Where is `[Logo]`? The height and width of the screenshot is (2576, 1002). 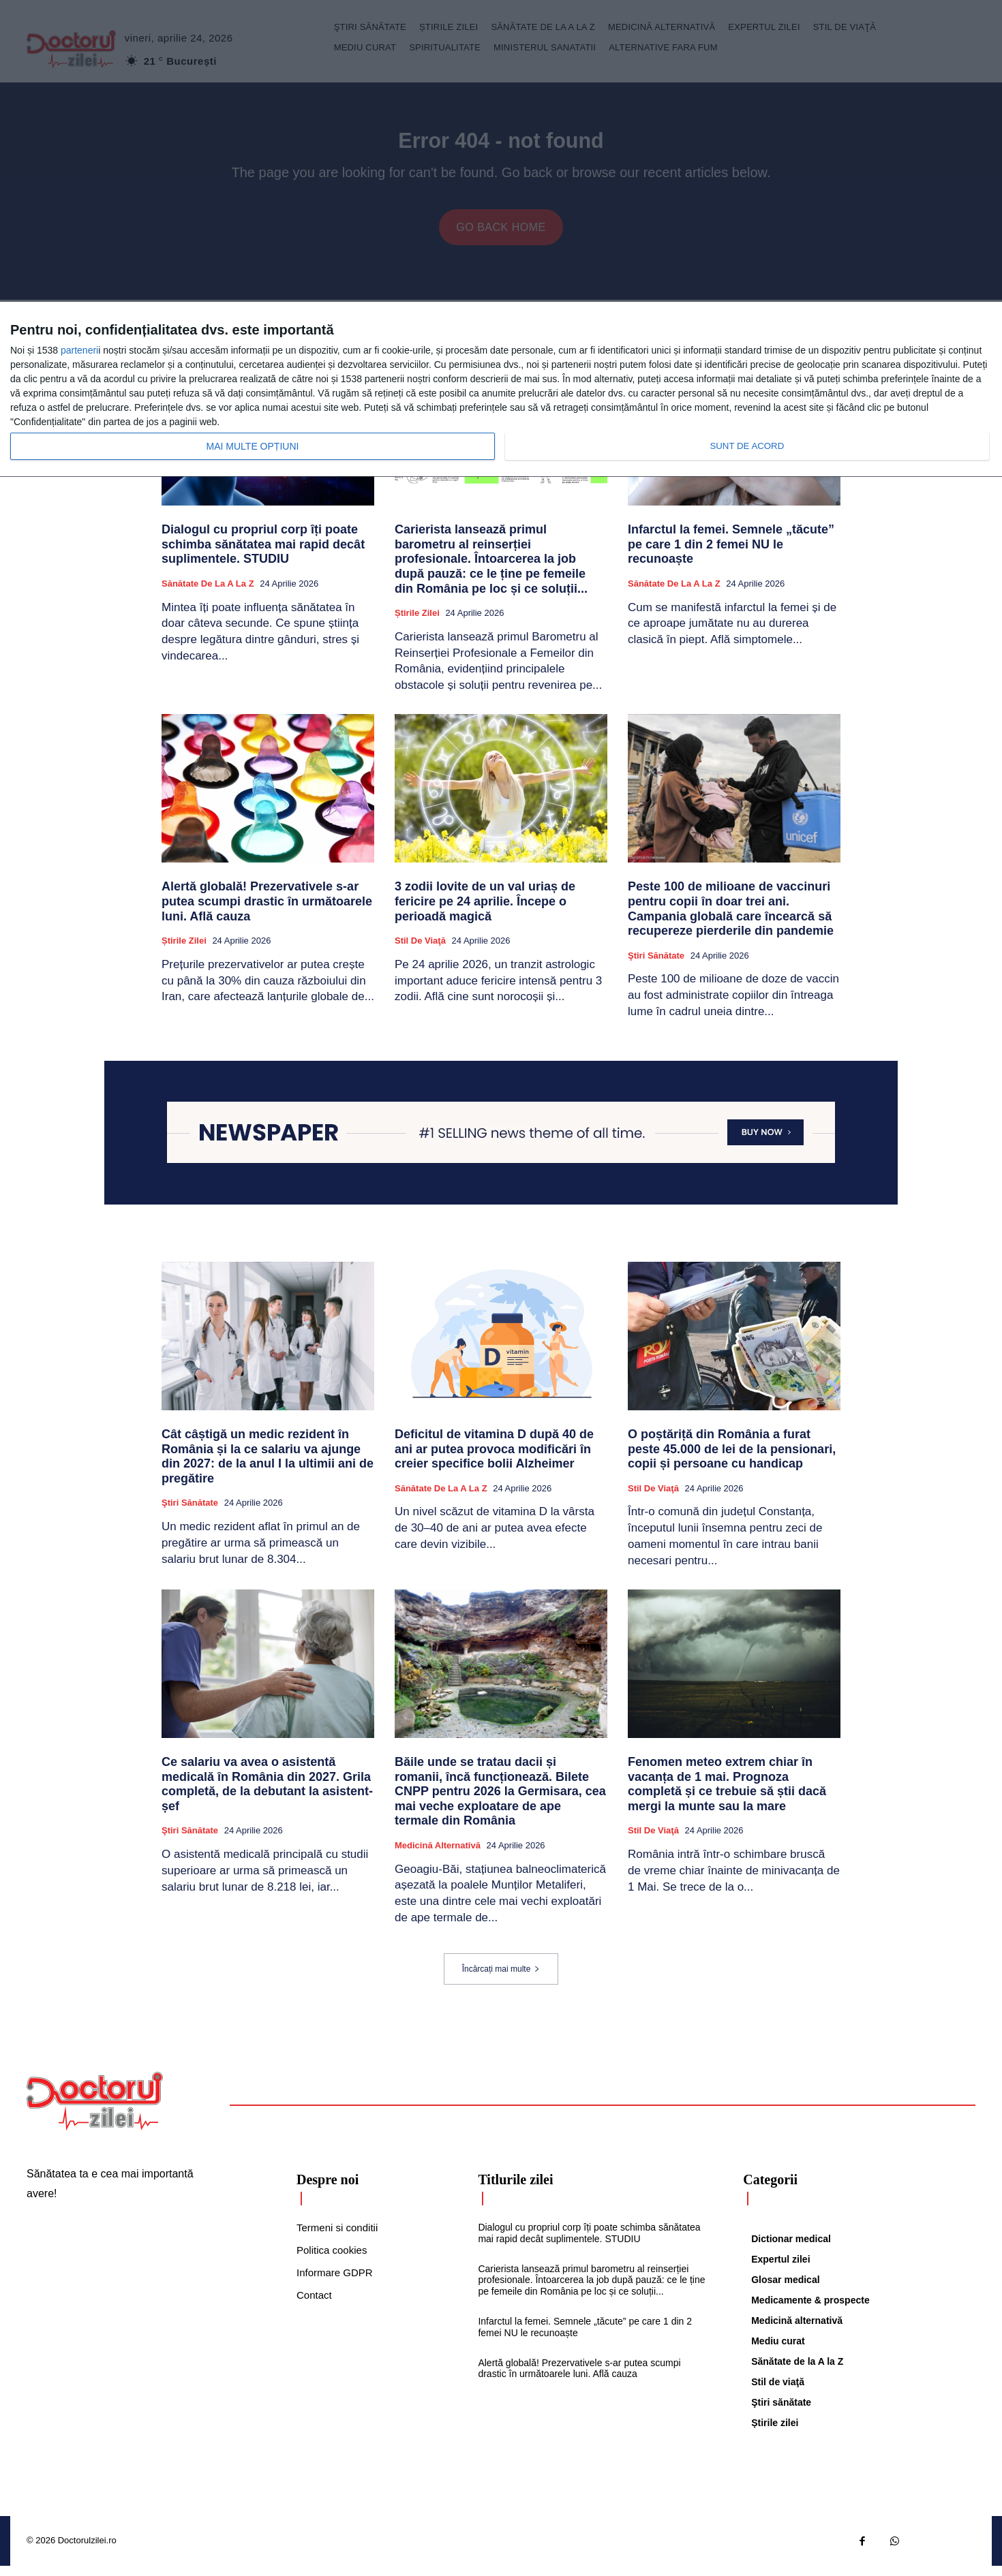
[Logo] is located at coordinates (95, 2111).